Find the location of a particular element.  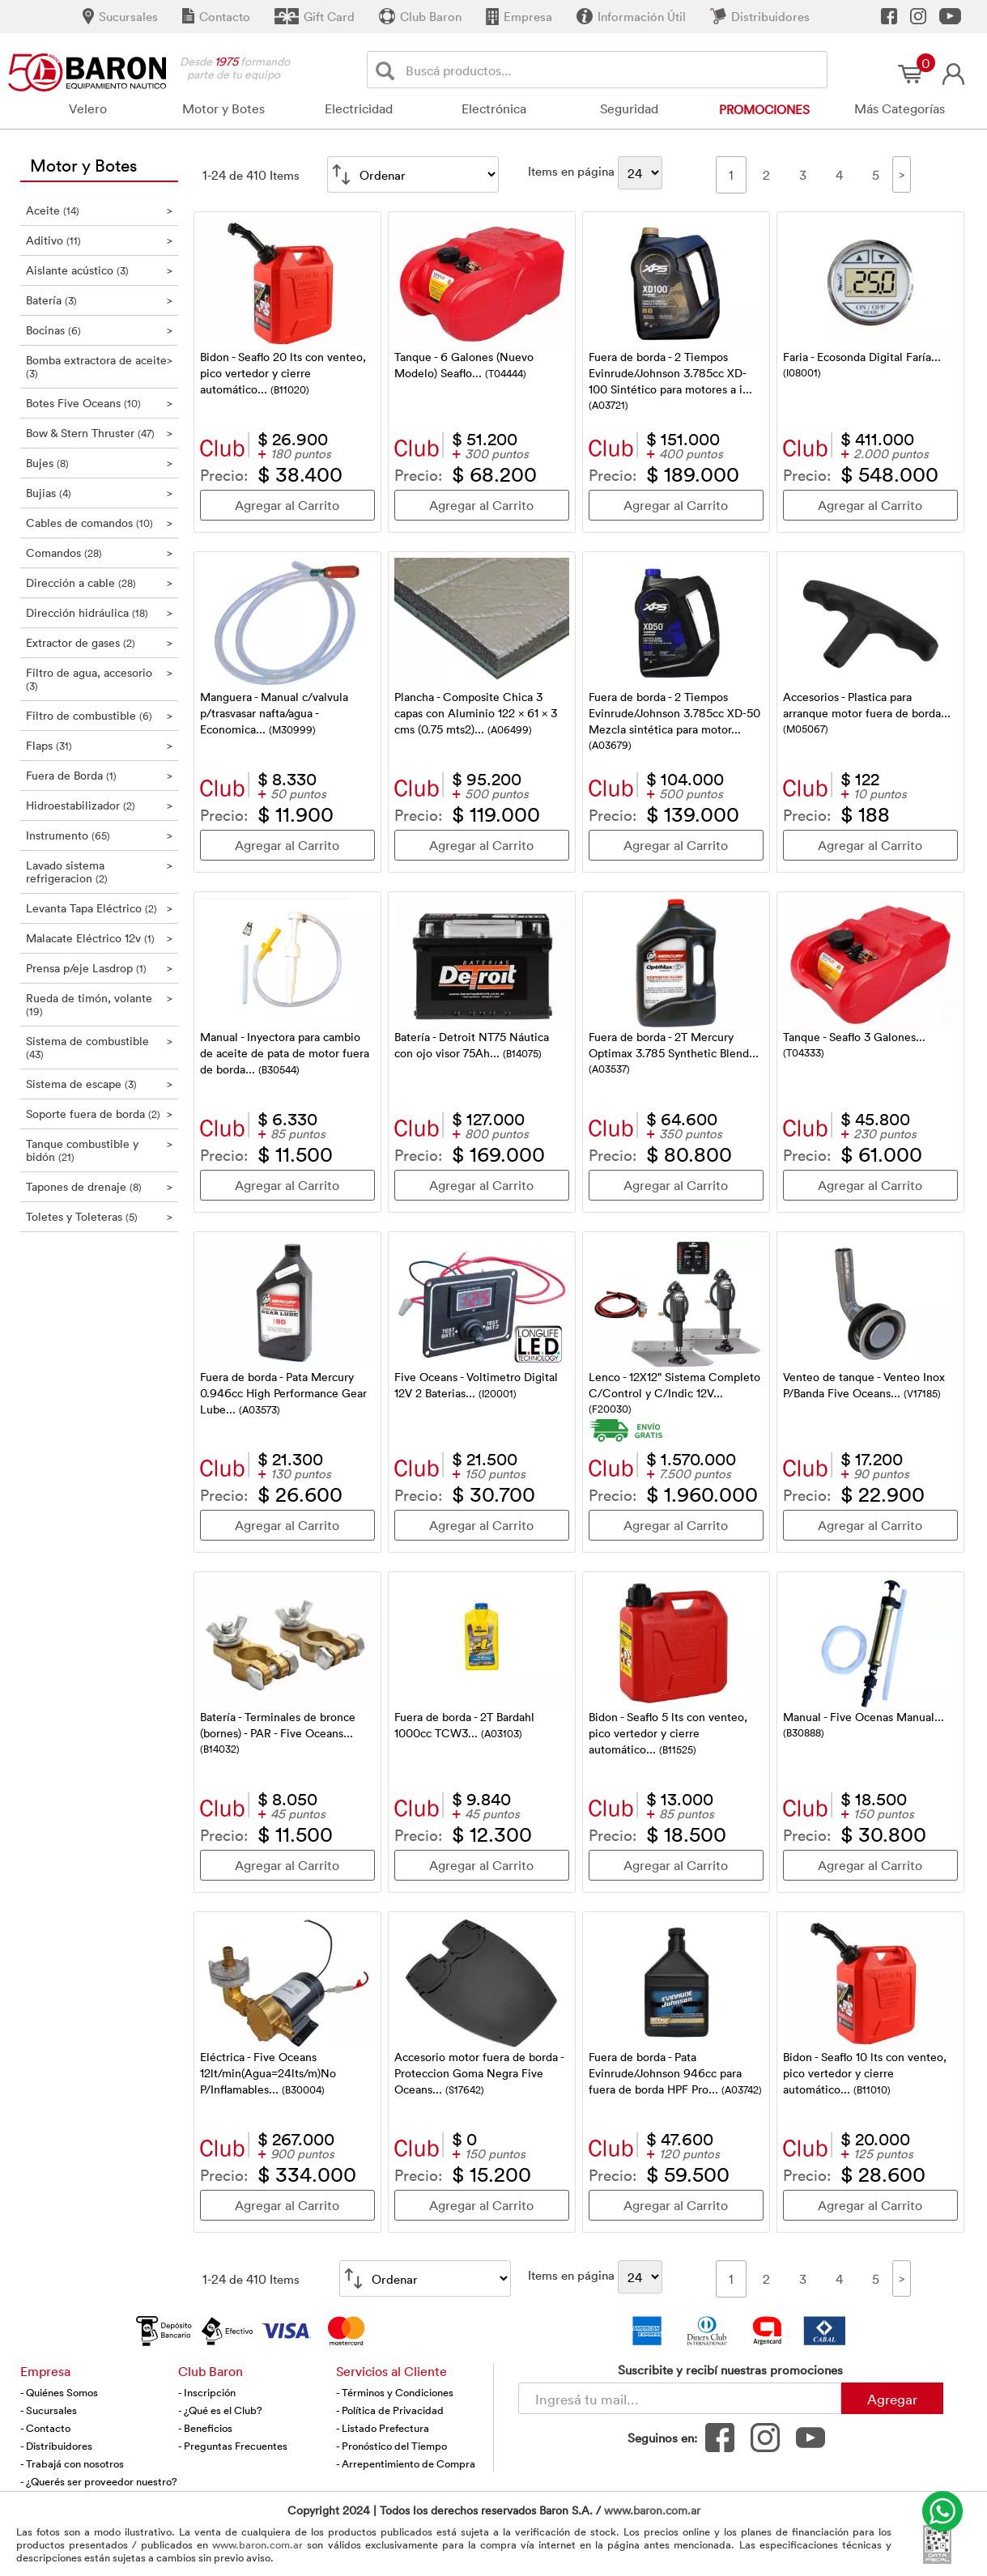

Seguridad is located at coordinates (629, 108).